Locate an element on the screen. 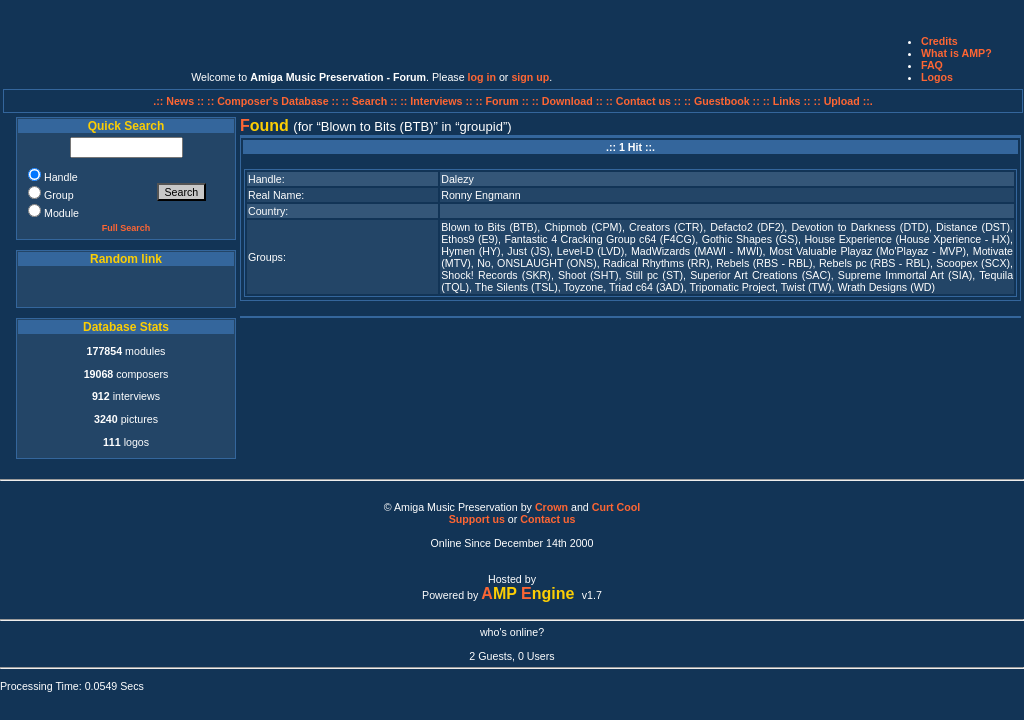  Dalezy is located at coordinates (457, 179).